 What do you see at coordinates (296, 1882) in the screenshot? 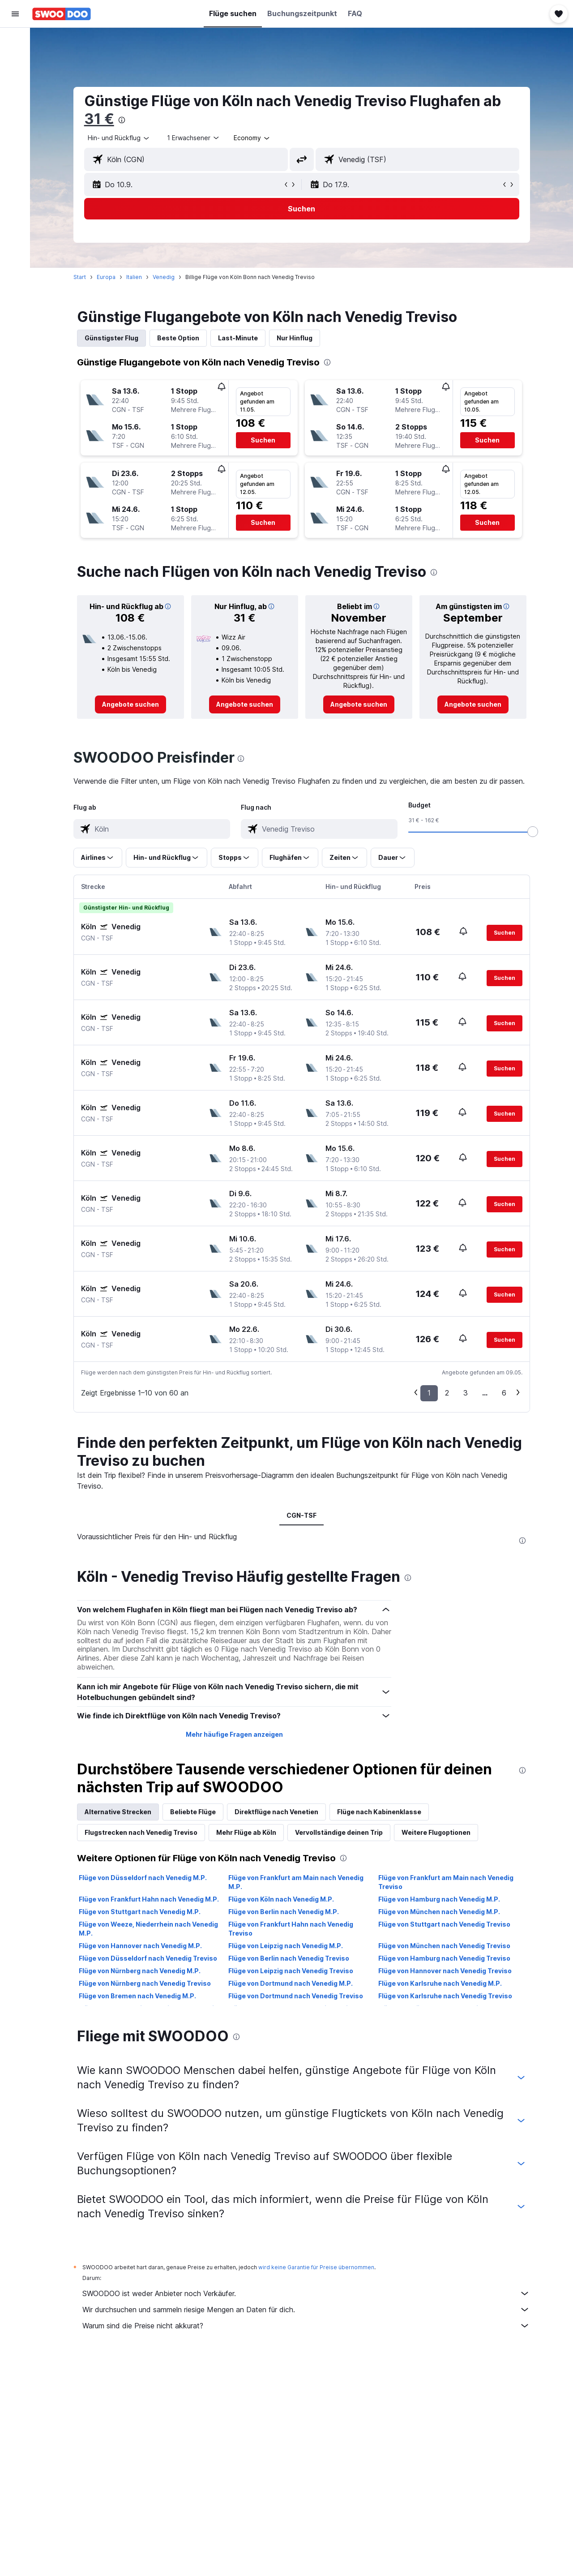
I see `Flüge von Frankfurt am Main nach Venedig M.P.` at bounding box center [296, 1882].